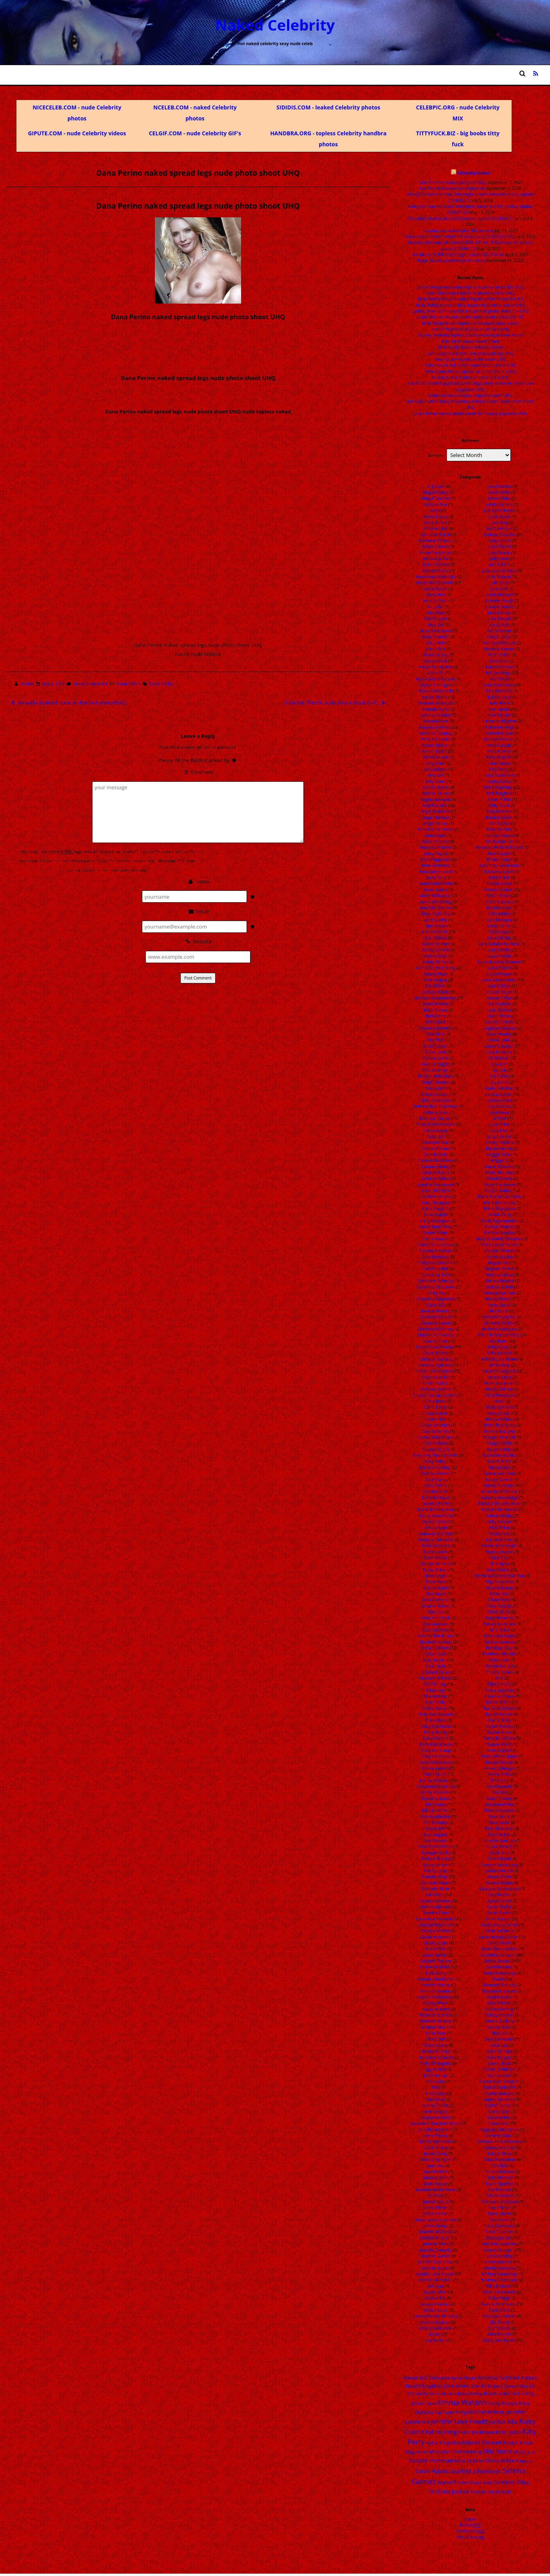 The image size is (550, 2576). I want to click on Eva Longoria, so click(436, 1834).